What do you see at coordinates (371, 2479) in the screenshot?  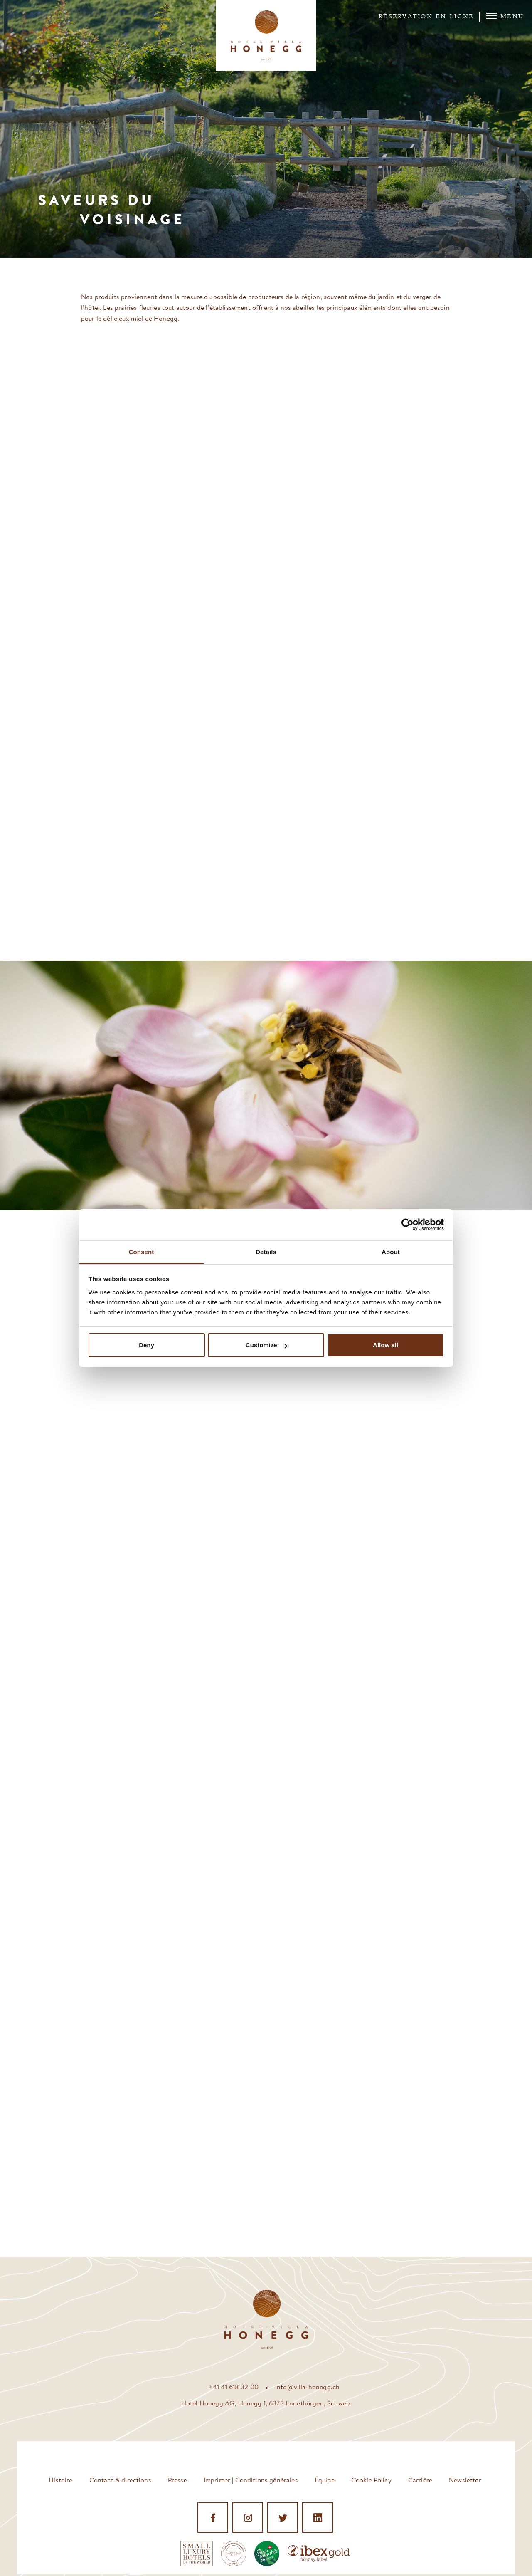 I see `Cookie Policy` at bounding box center [371, 2479].